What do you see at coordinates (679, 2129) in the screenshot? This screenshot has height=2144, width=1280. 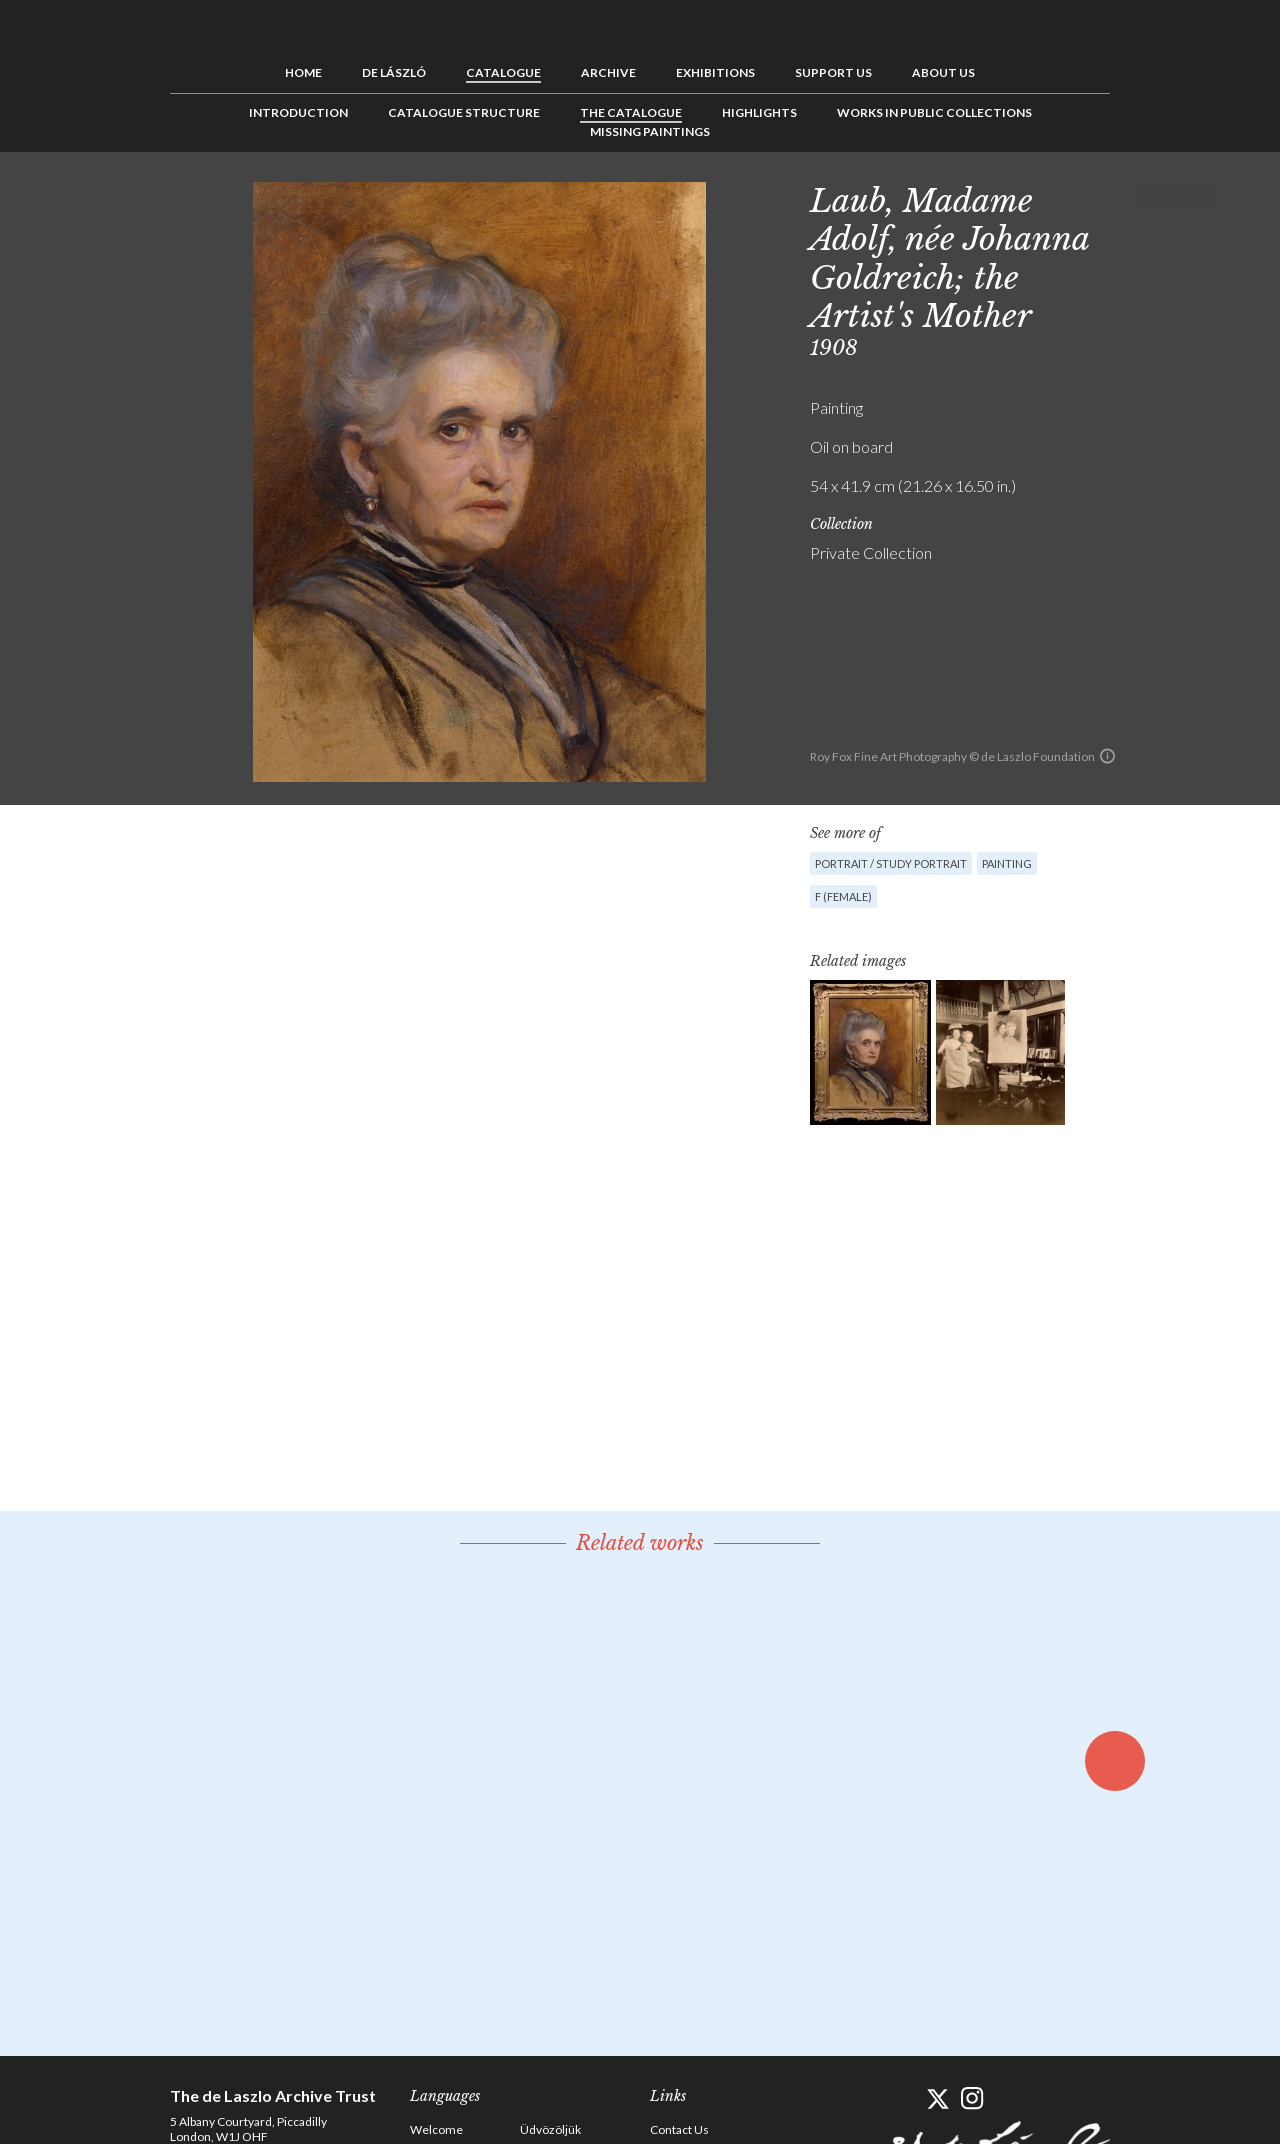 I see `Contact Us` at bounding box center [679, 2129].